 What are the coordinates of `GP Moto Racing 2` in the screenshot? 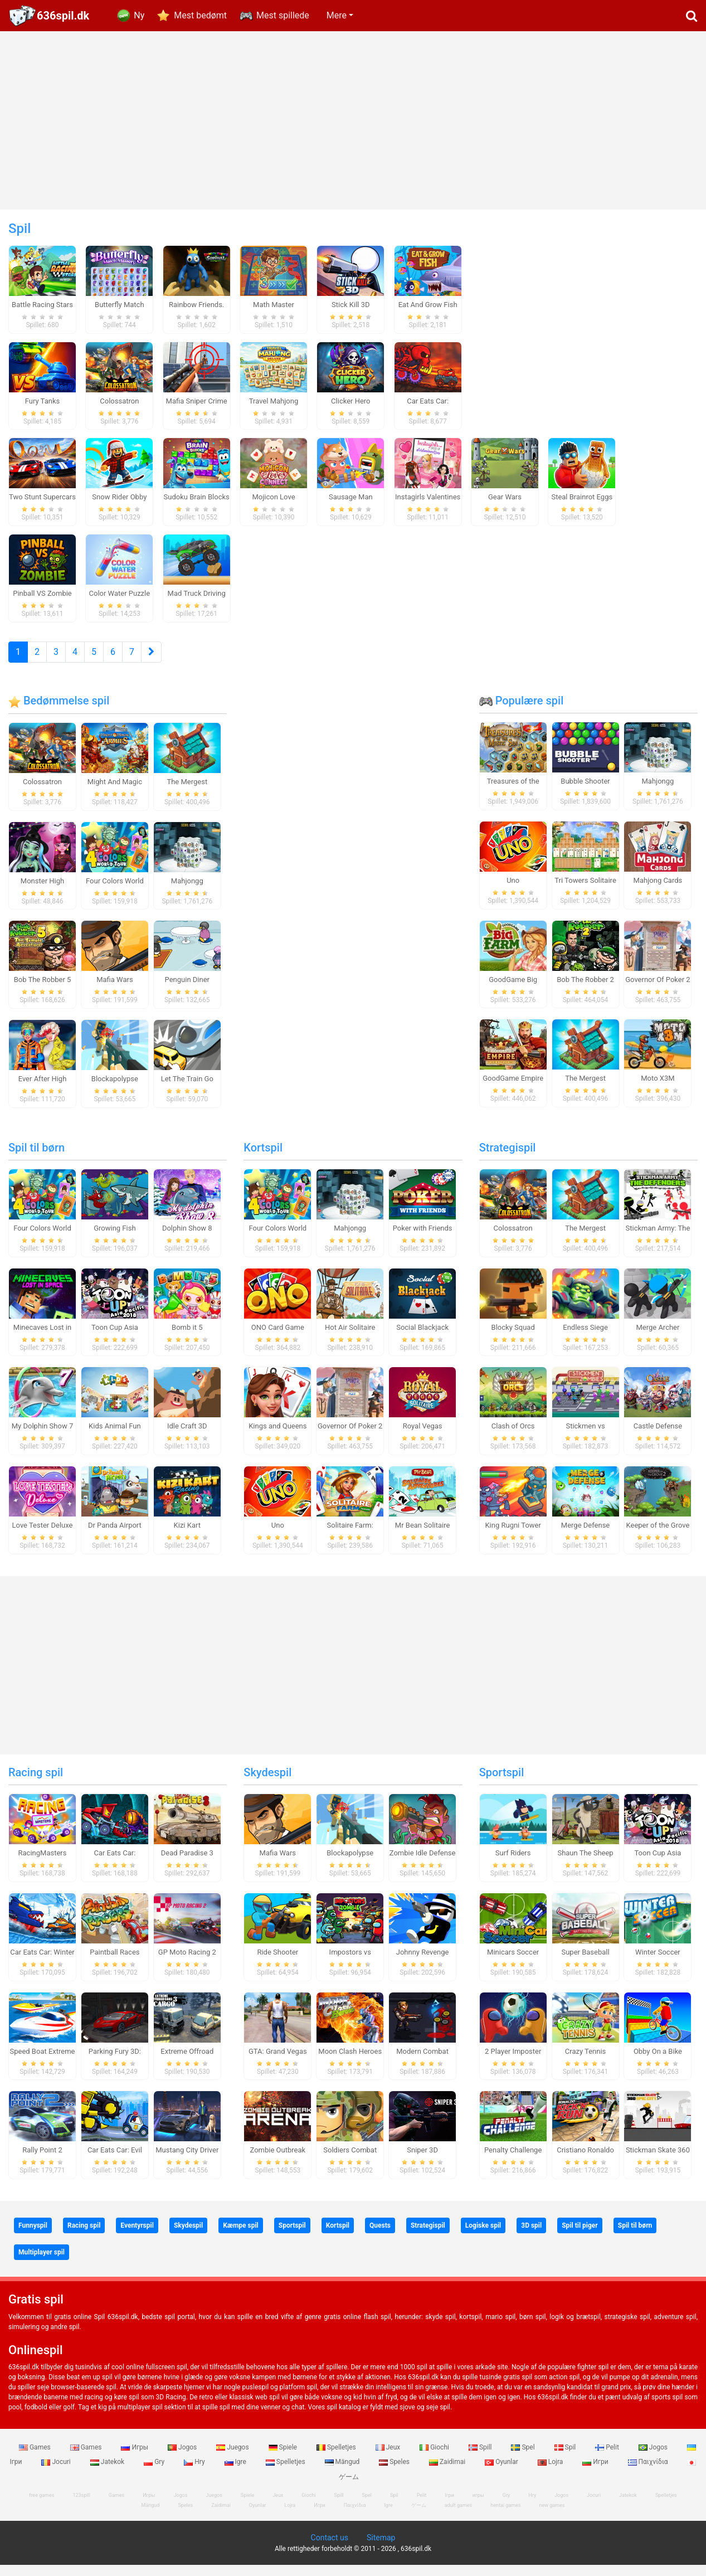 It's located at (187, 1963).